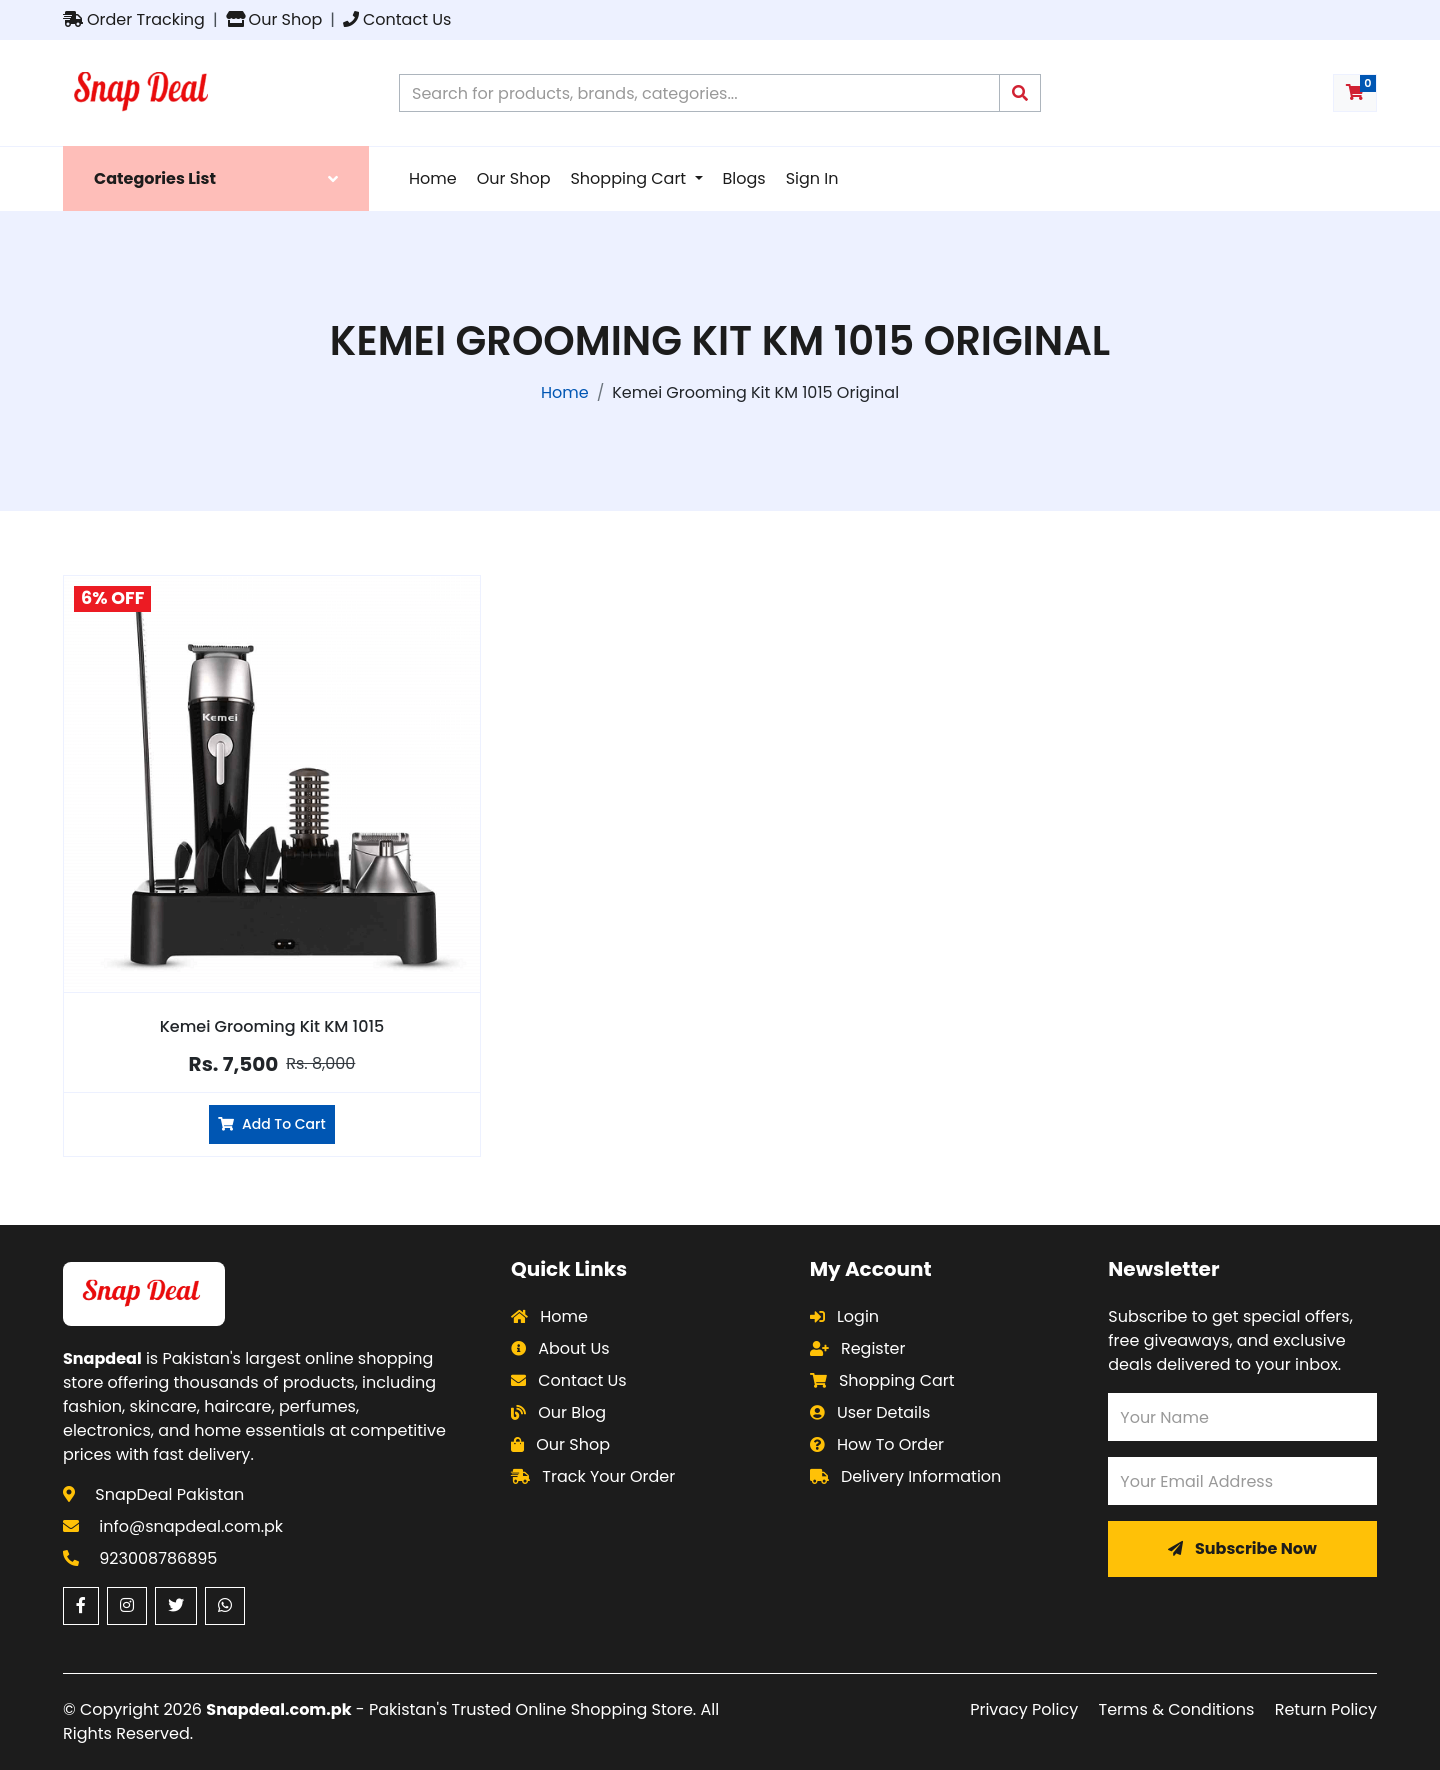  What do you see at coordinates (271, 1124) in the screenshot?
I see `Add To Cart [Add Kemei Grooming Kit KM 1015 to cart]` at bounding box center [271, 1124].